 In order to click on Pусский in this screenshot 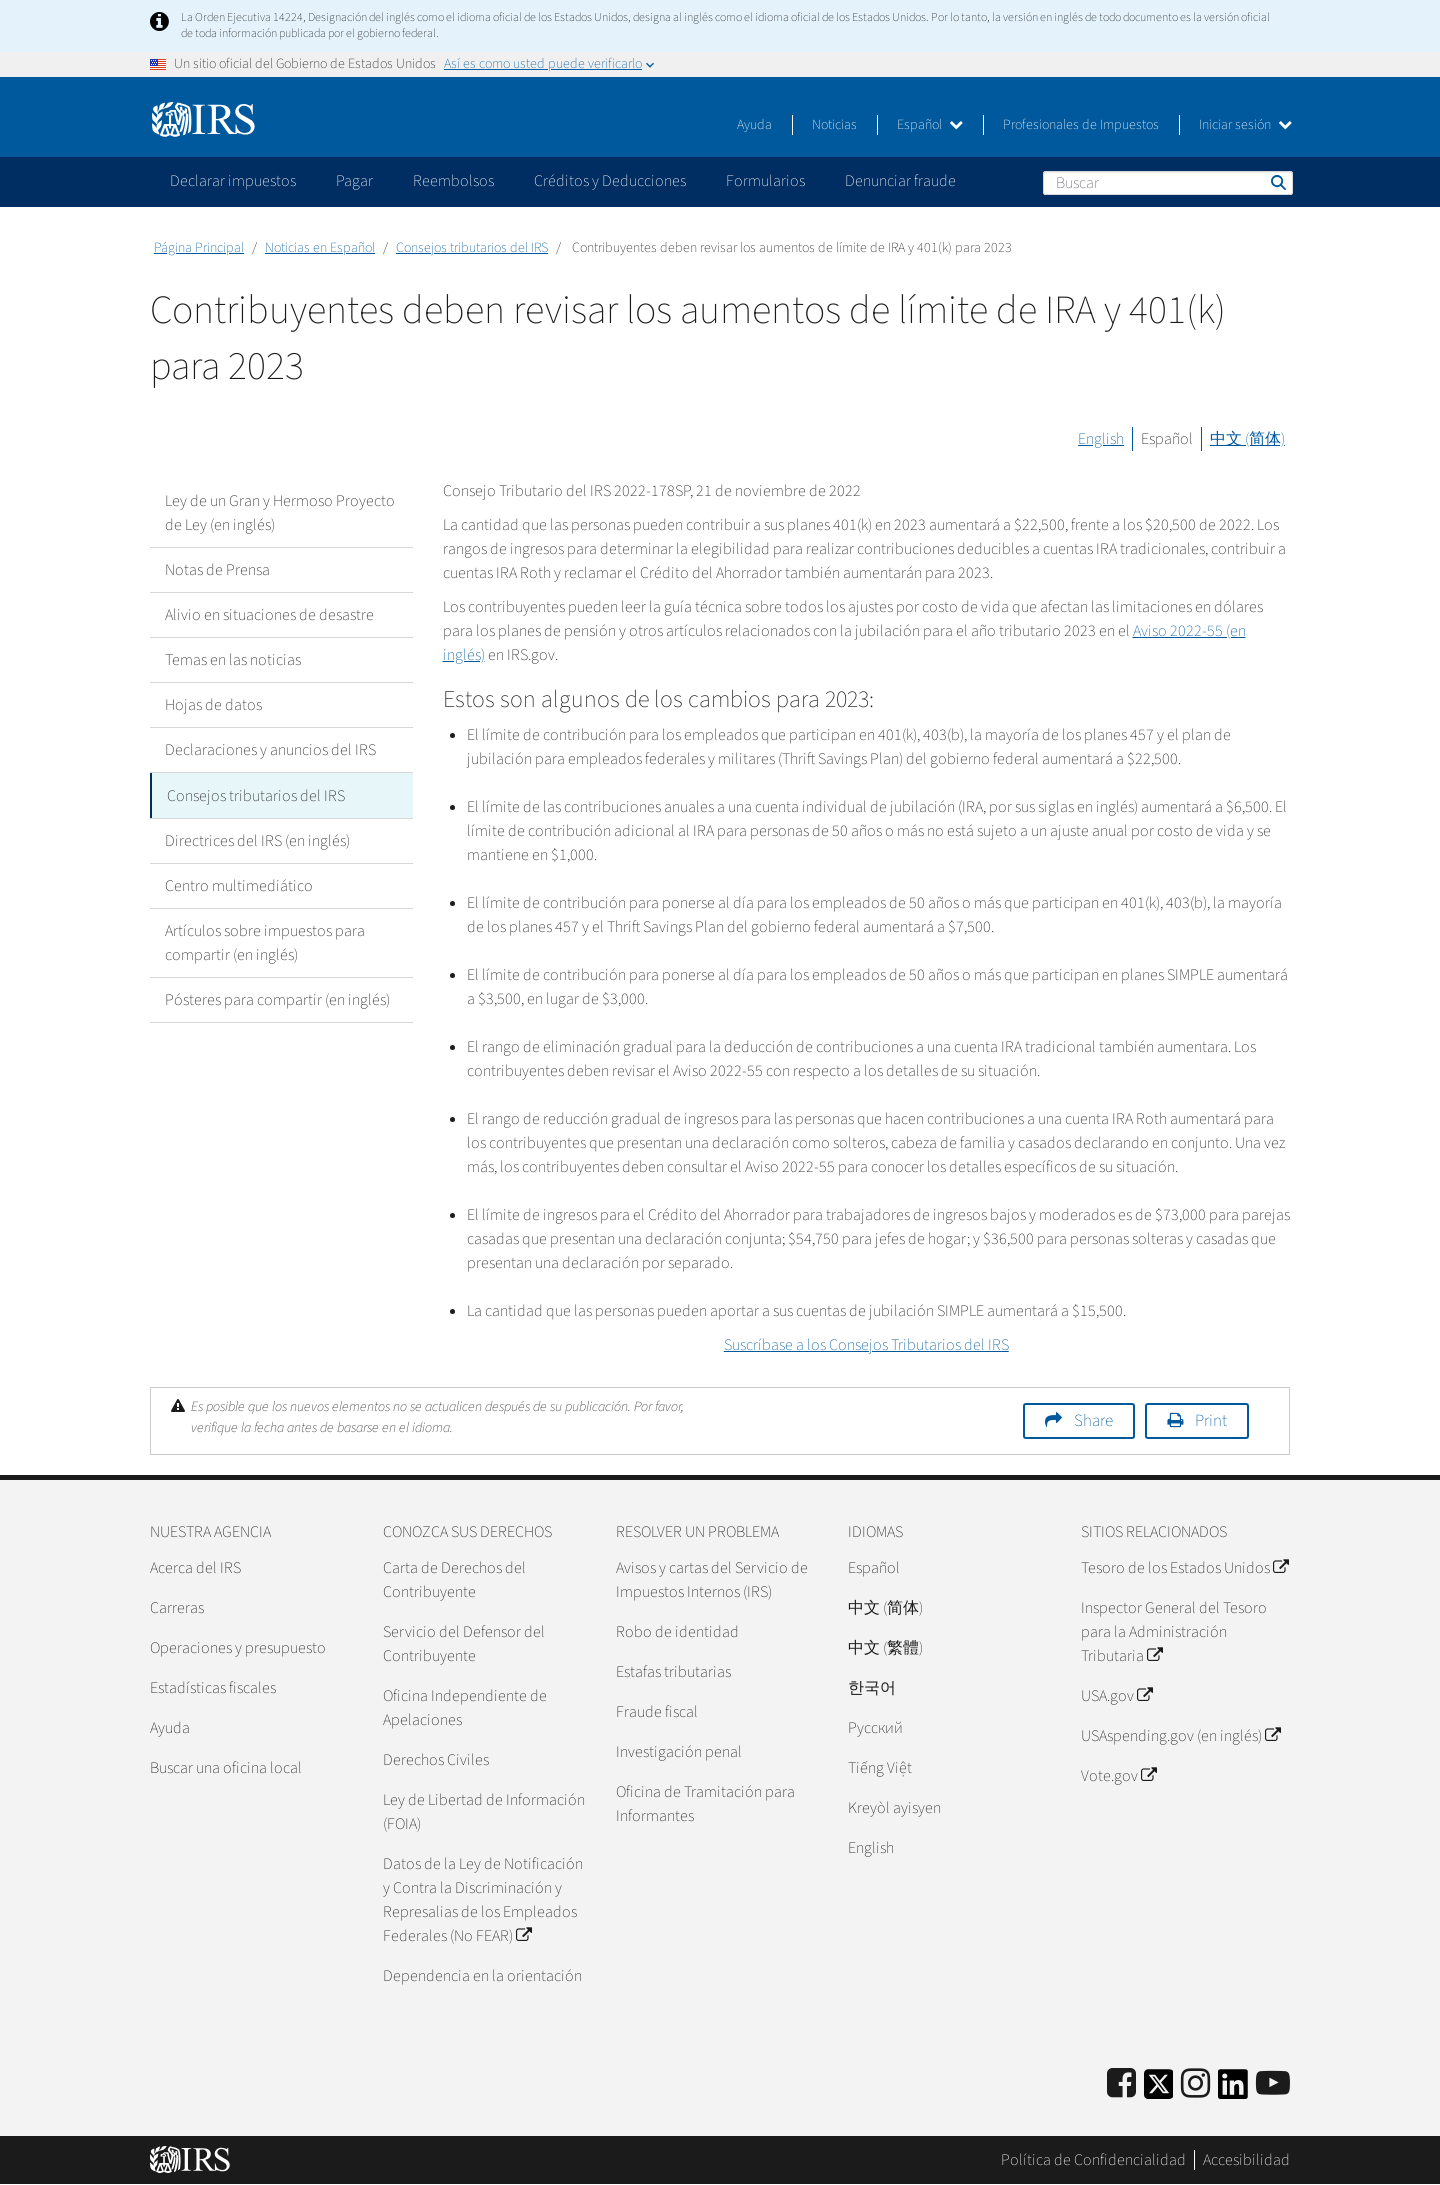, I will do `click(875, 1728)`.